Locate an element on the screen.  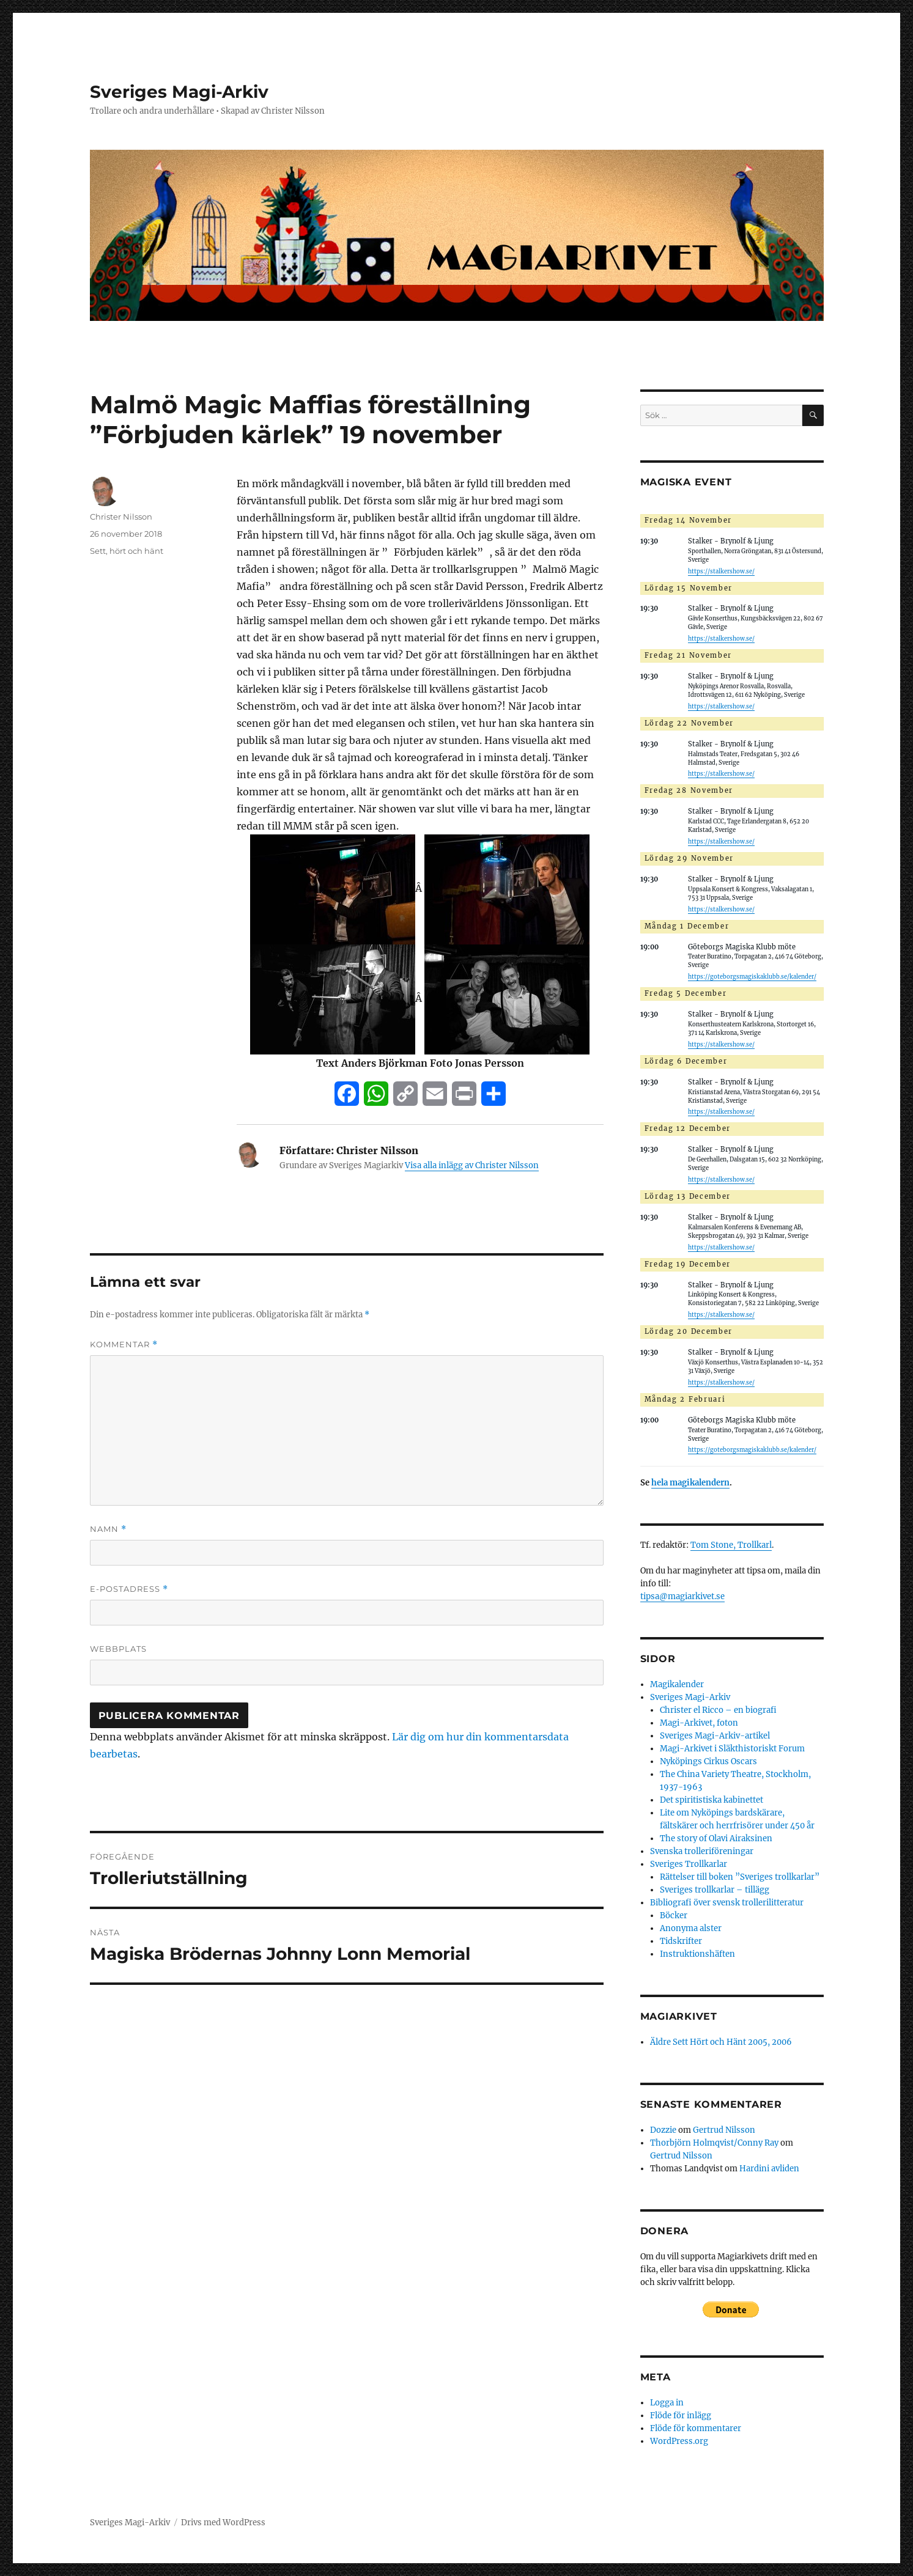
Flöde för kommentarer is located at coordinates (695, 2428).